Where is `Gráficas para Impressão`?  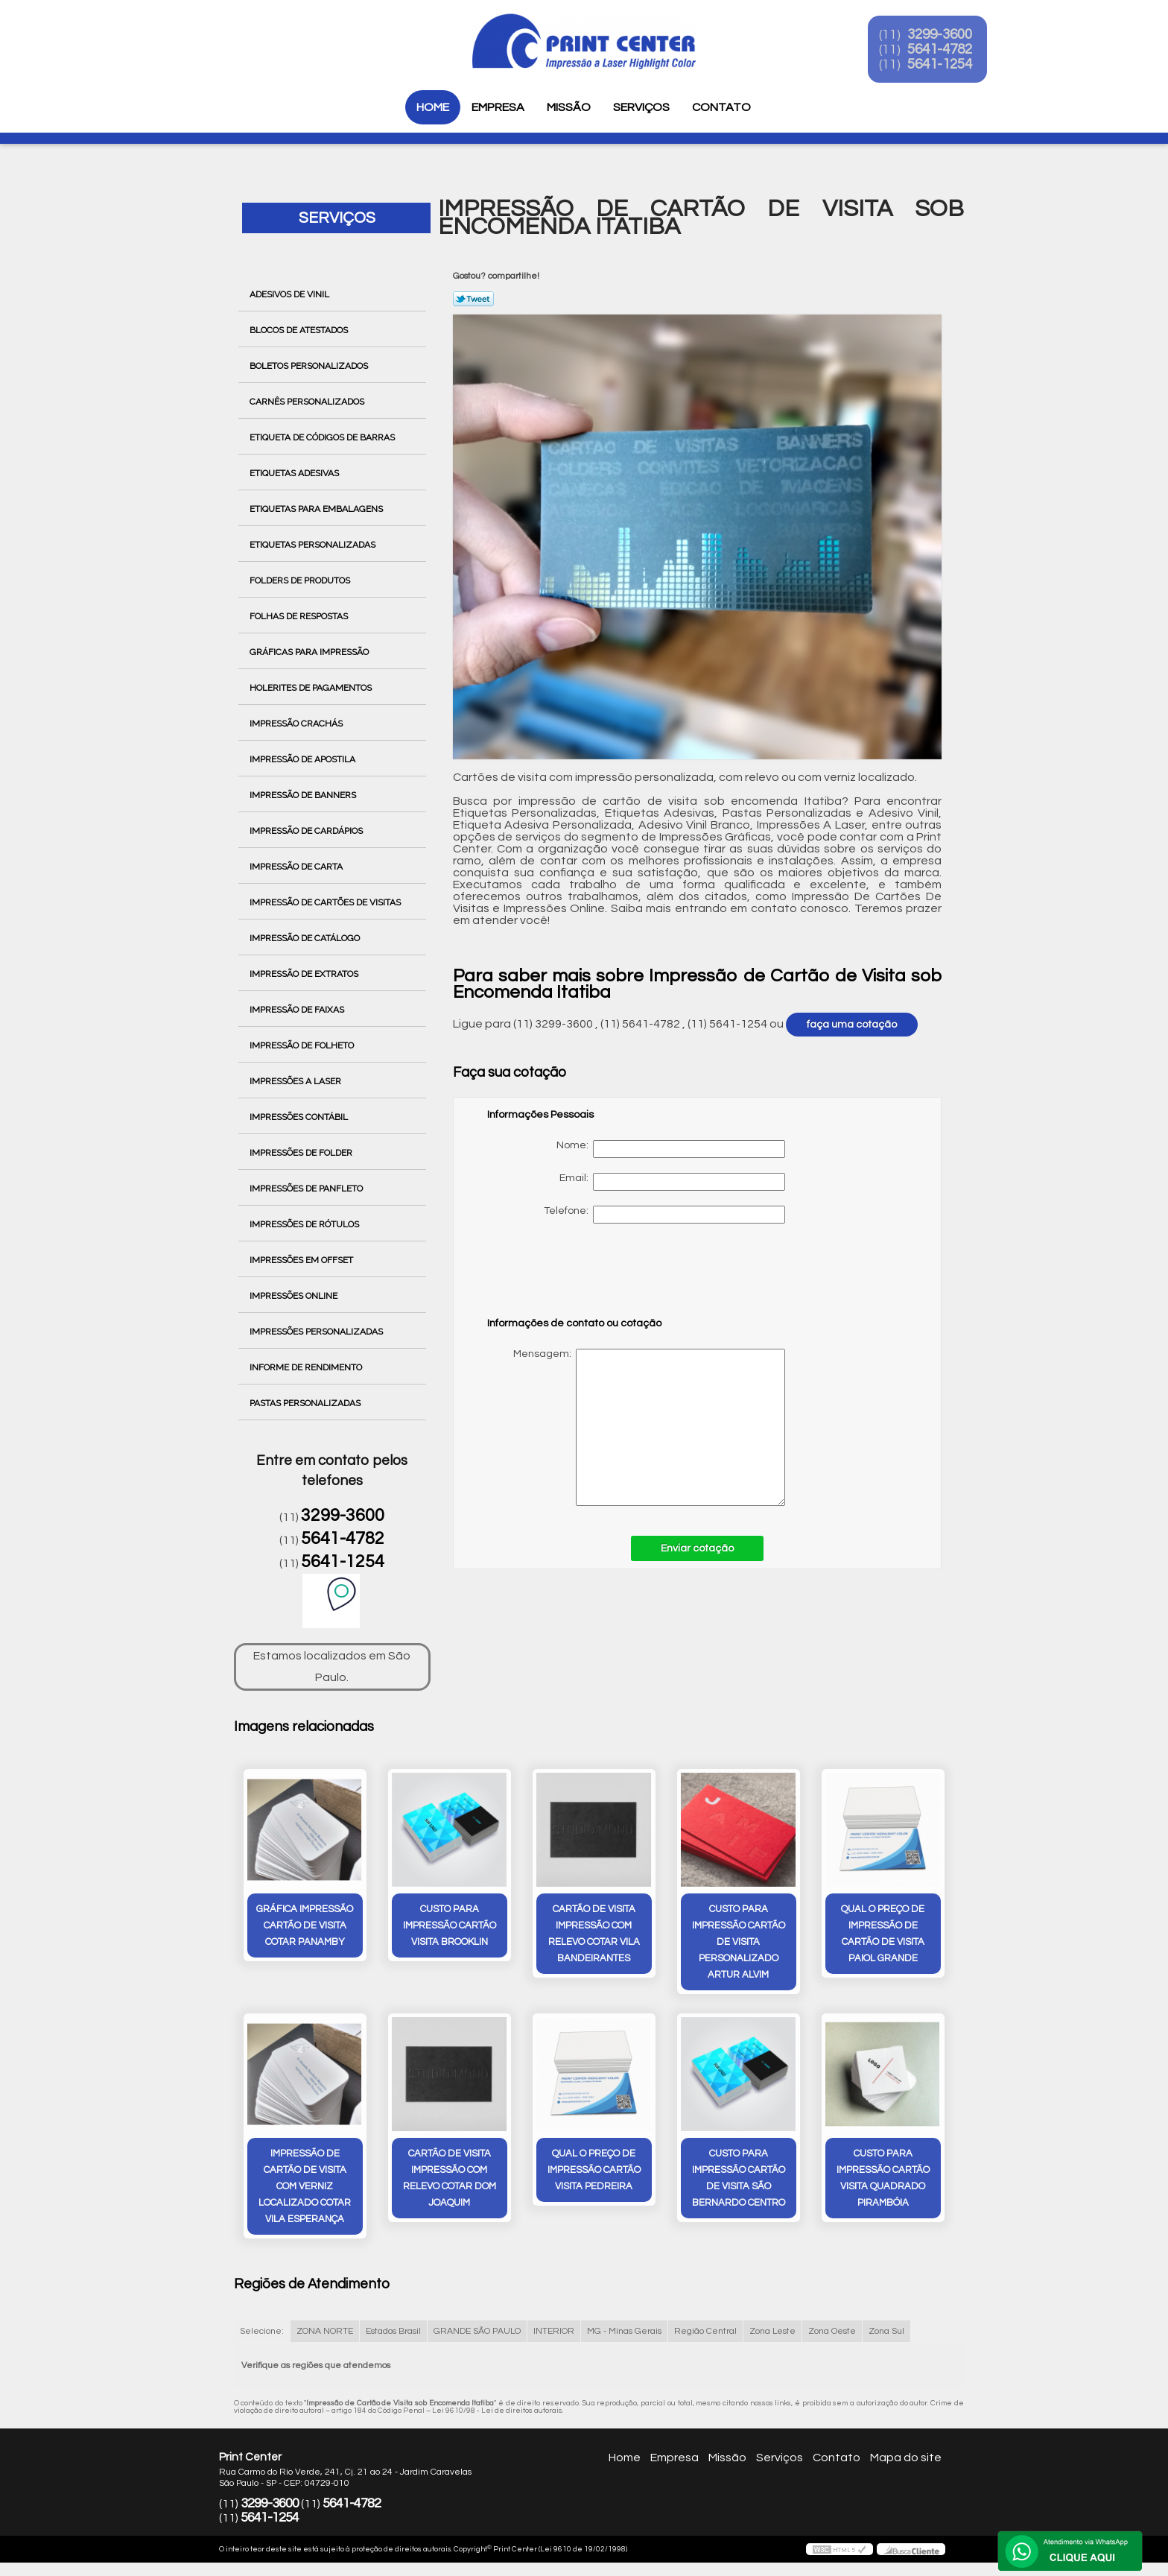
Gráficas para Impressão is located at coordinates (310, 652).